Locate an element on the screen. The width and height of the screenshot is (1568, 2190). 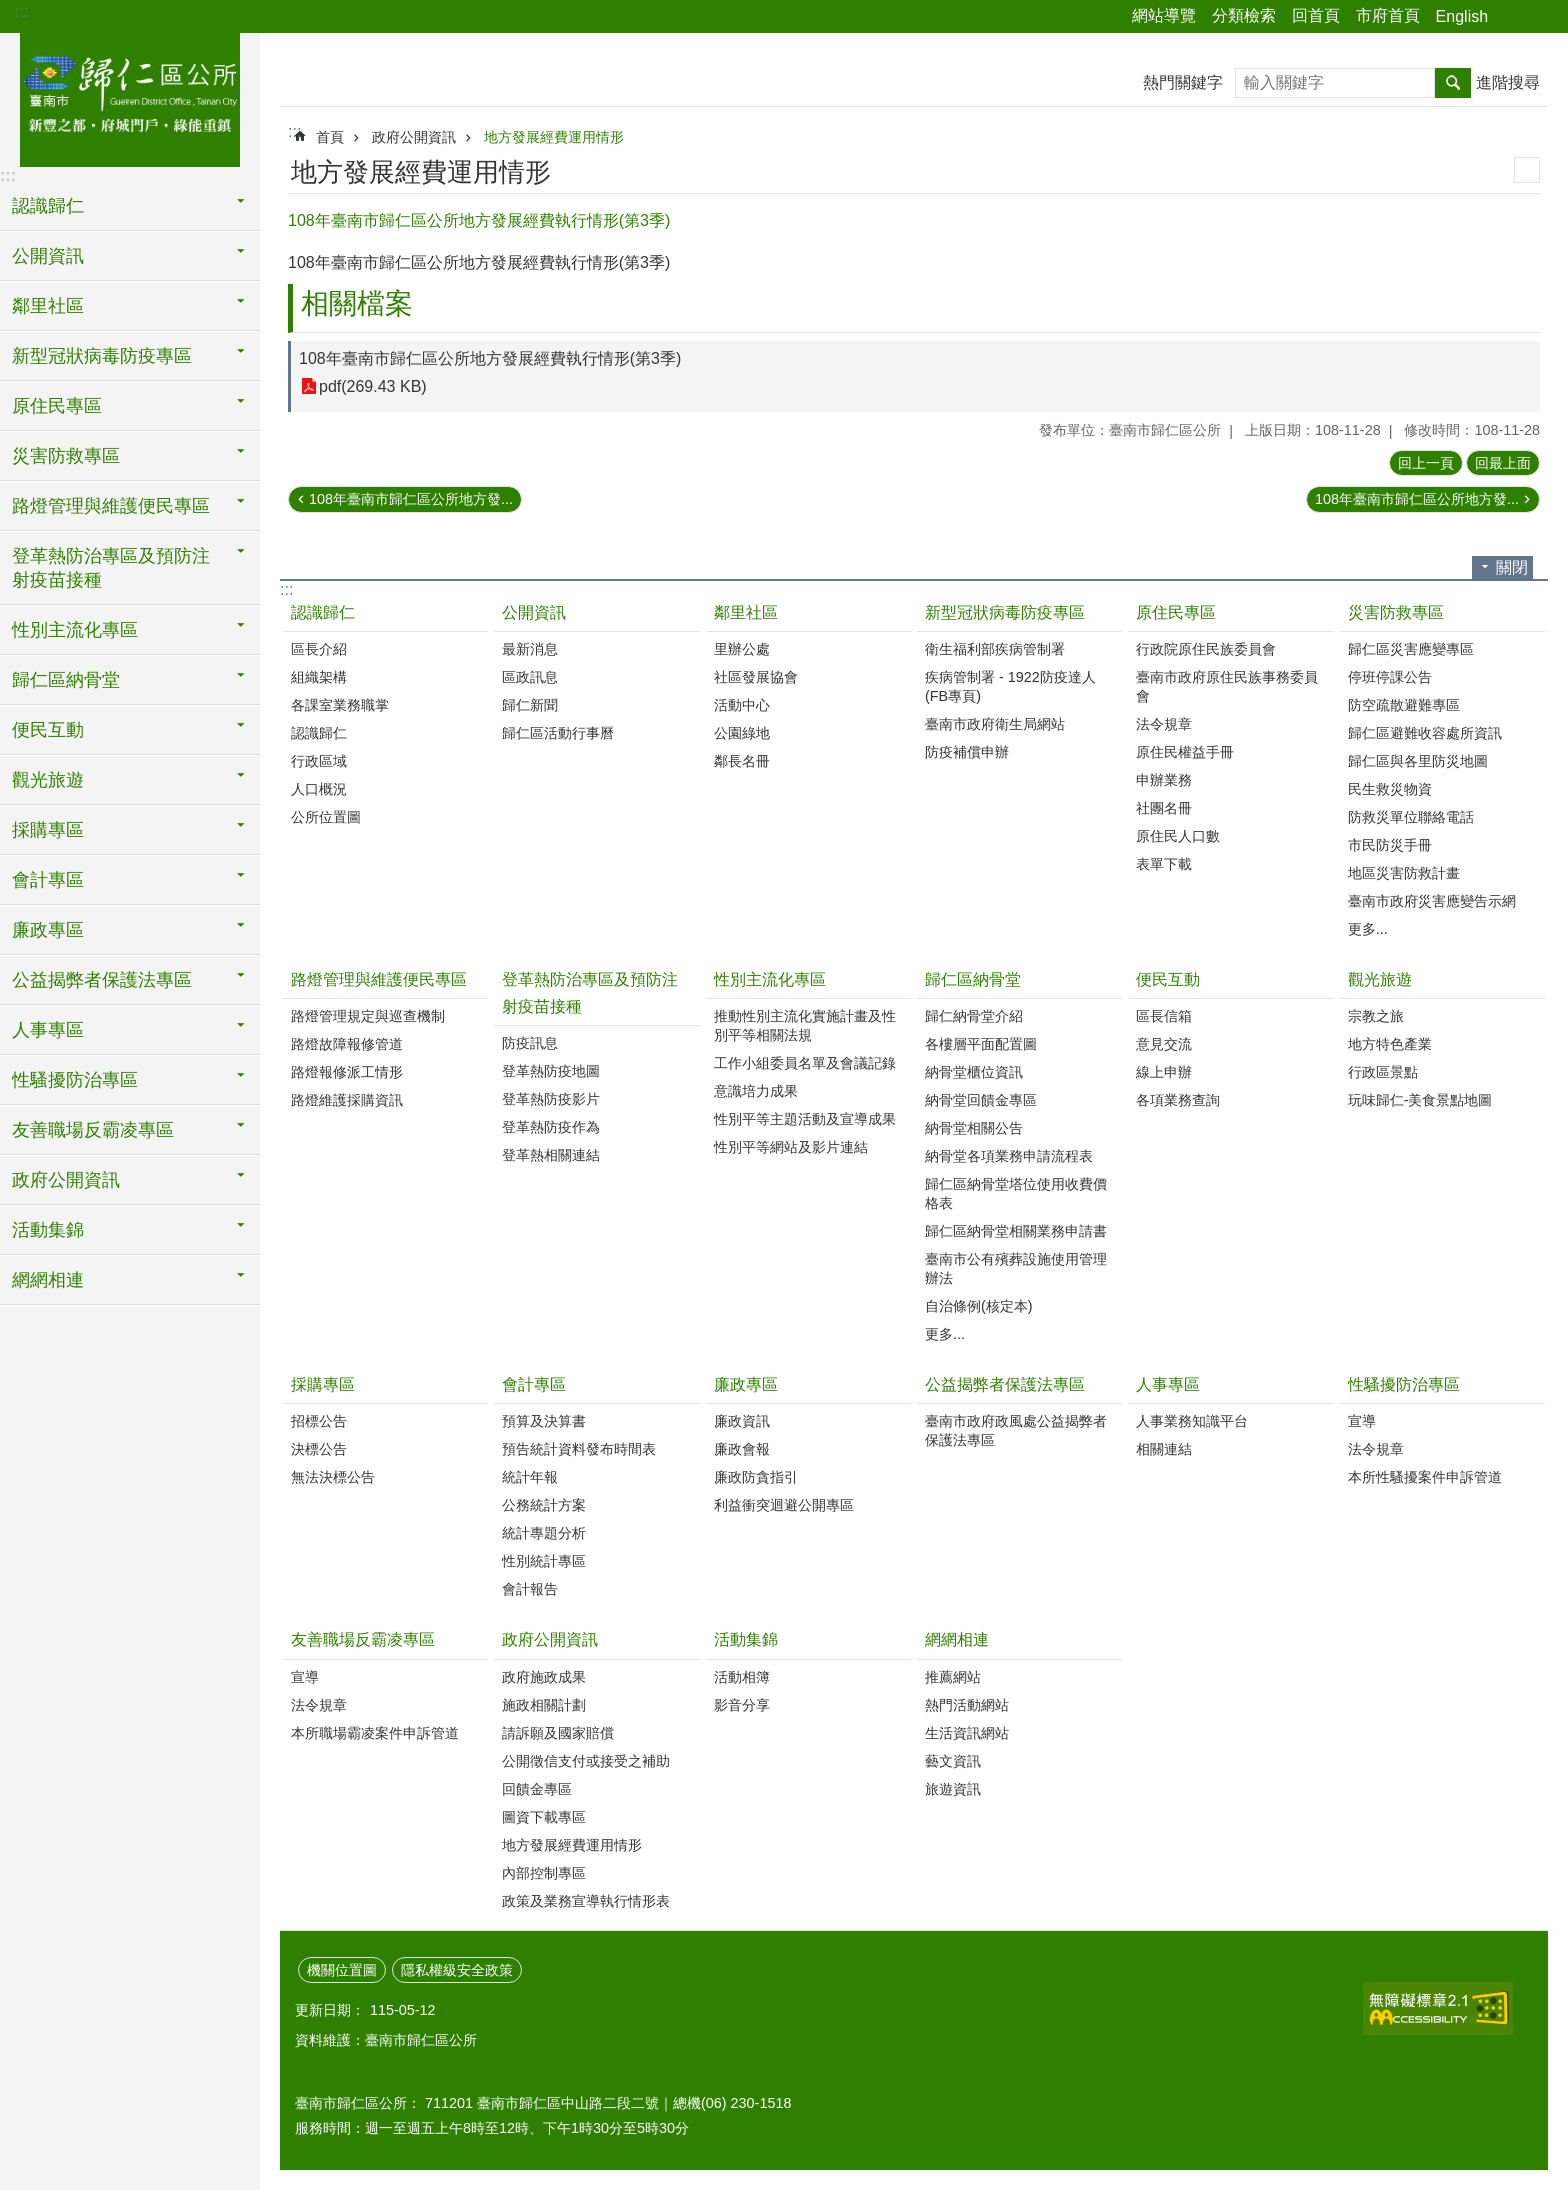
歸仁區納骨堂相關業務申請書 is located at coordinates (1016, 1231).